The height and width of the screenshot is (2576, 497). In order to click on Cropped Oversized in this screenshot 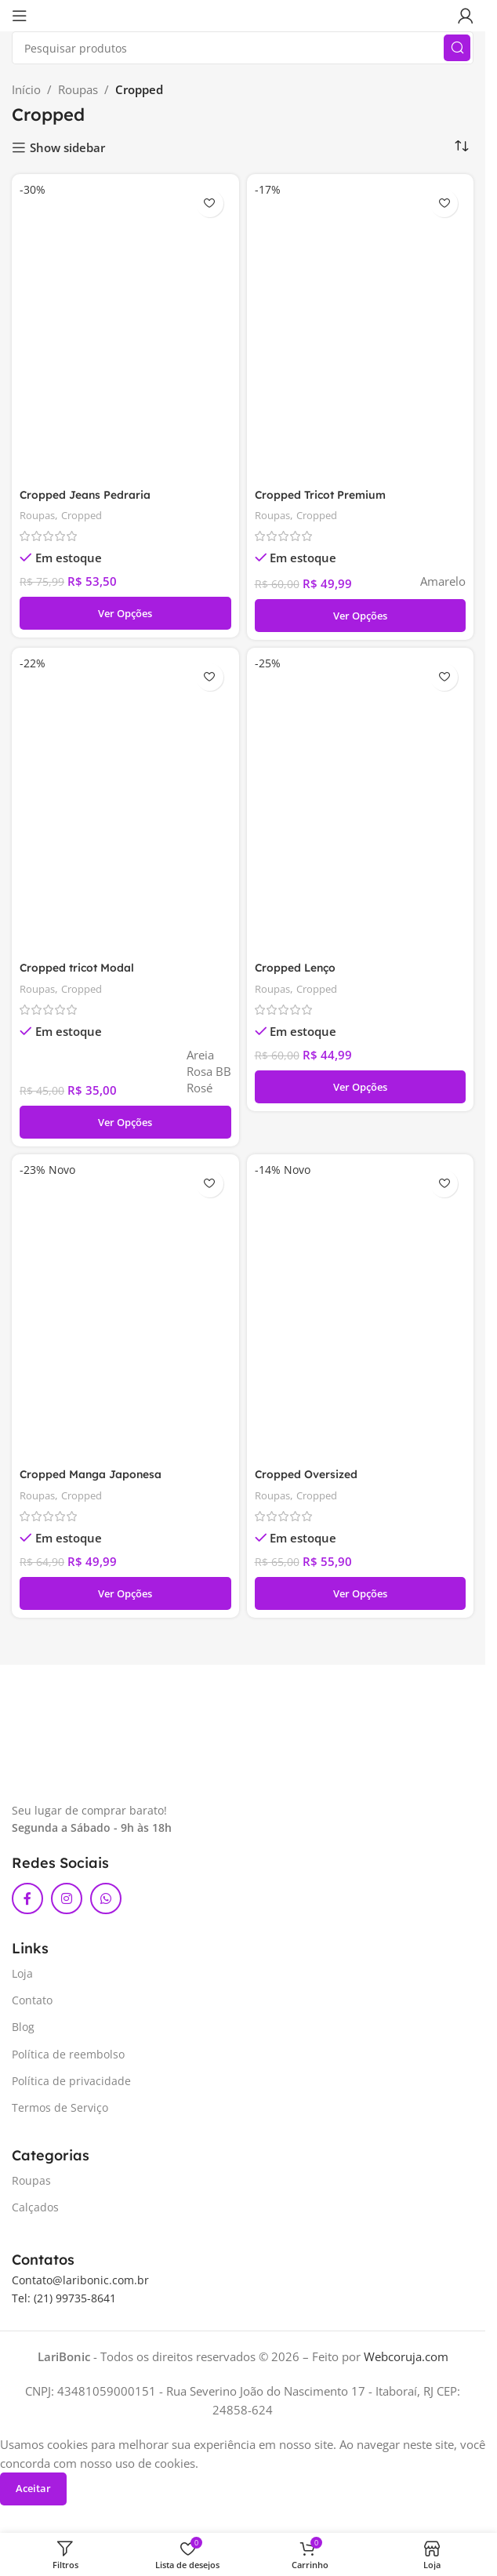, I will do `click(310, 1477)`.